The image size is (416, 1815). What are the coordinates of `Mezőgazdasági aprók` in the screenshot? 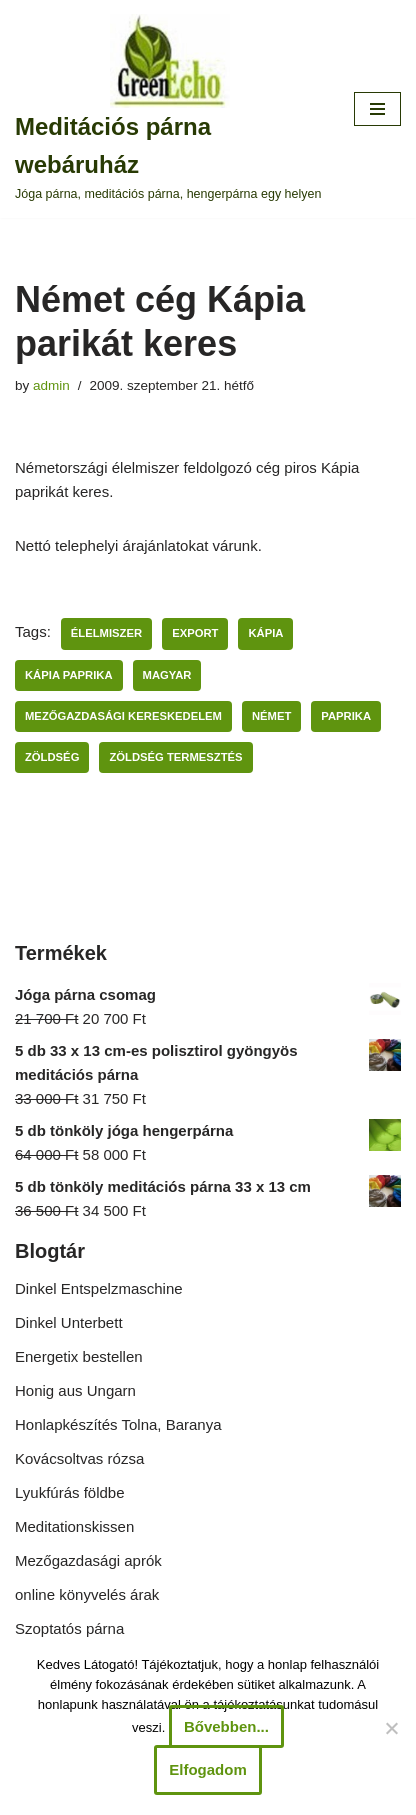 It's located at (88, 1560).